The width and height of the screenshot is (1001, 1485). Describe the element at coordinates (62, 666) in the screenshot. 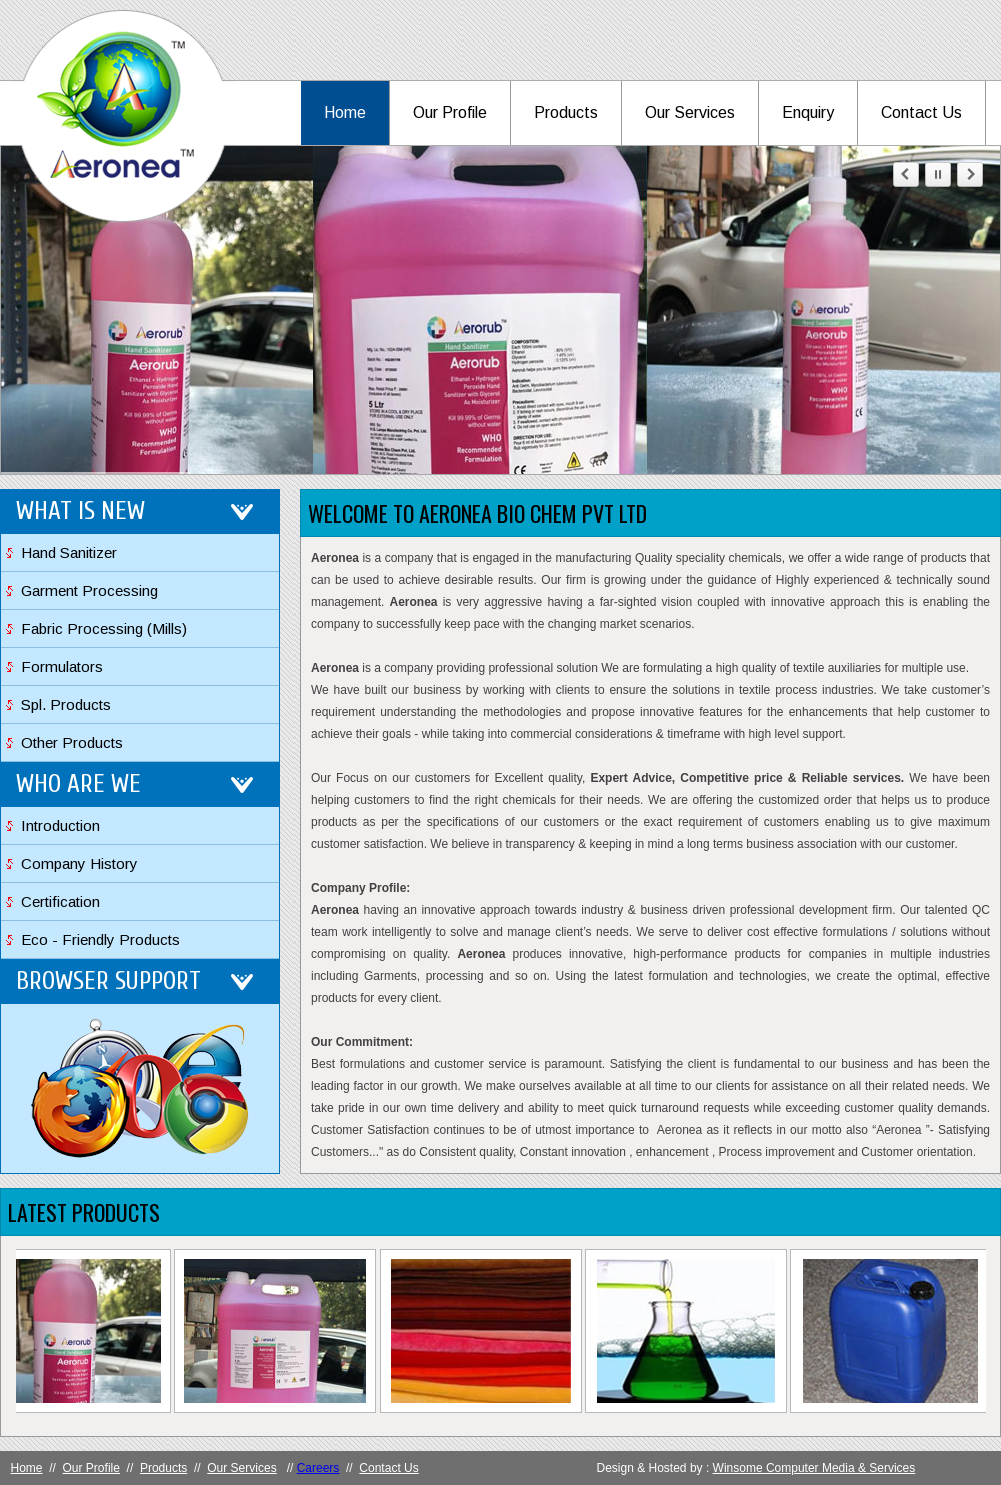

I see `Formulators` at that location.